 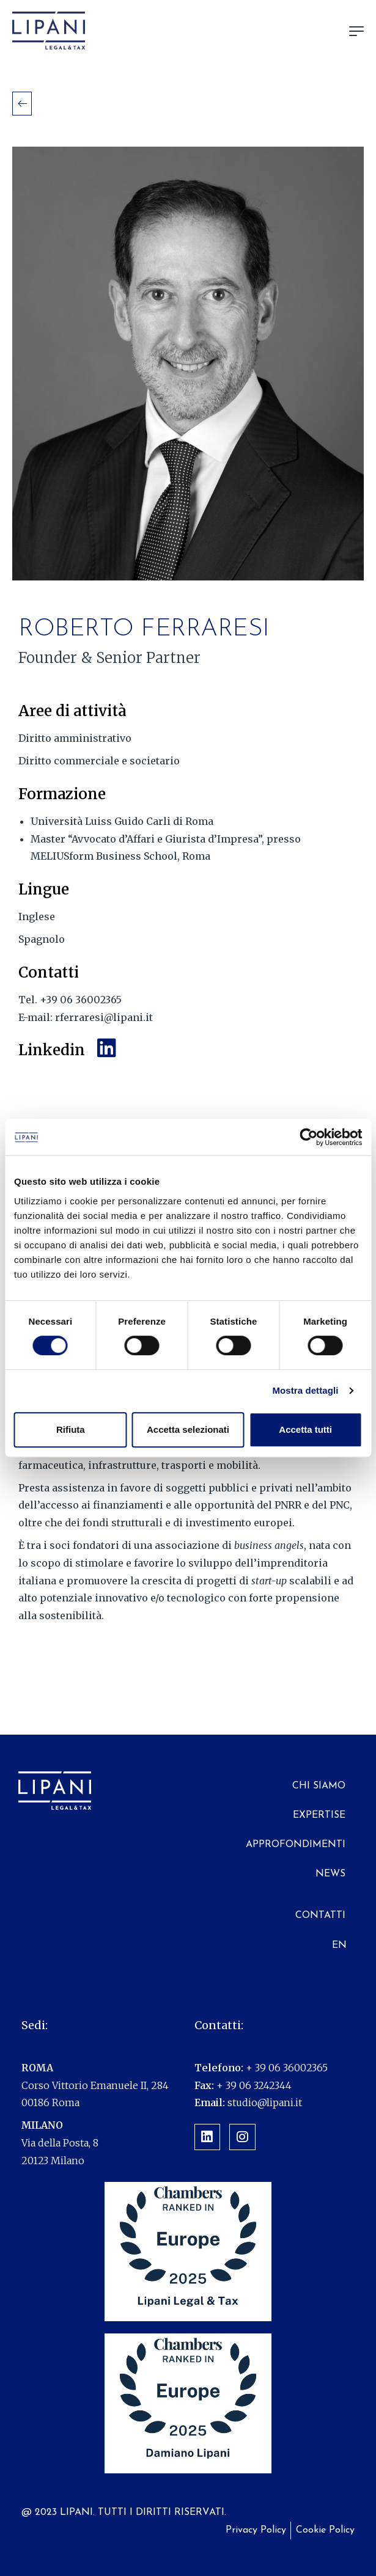 I want to click on Chi siamo, so click(x=318, y=1786).